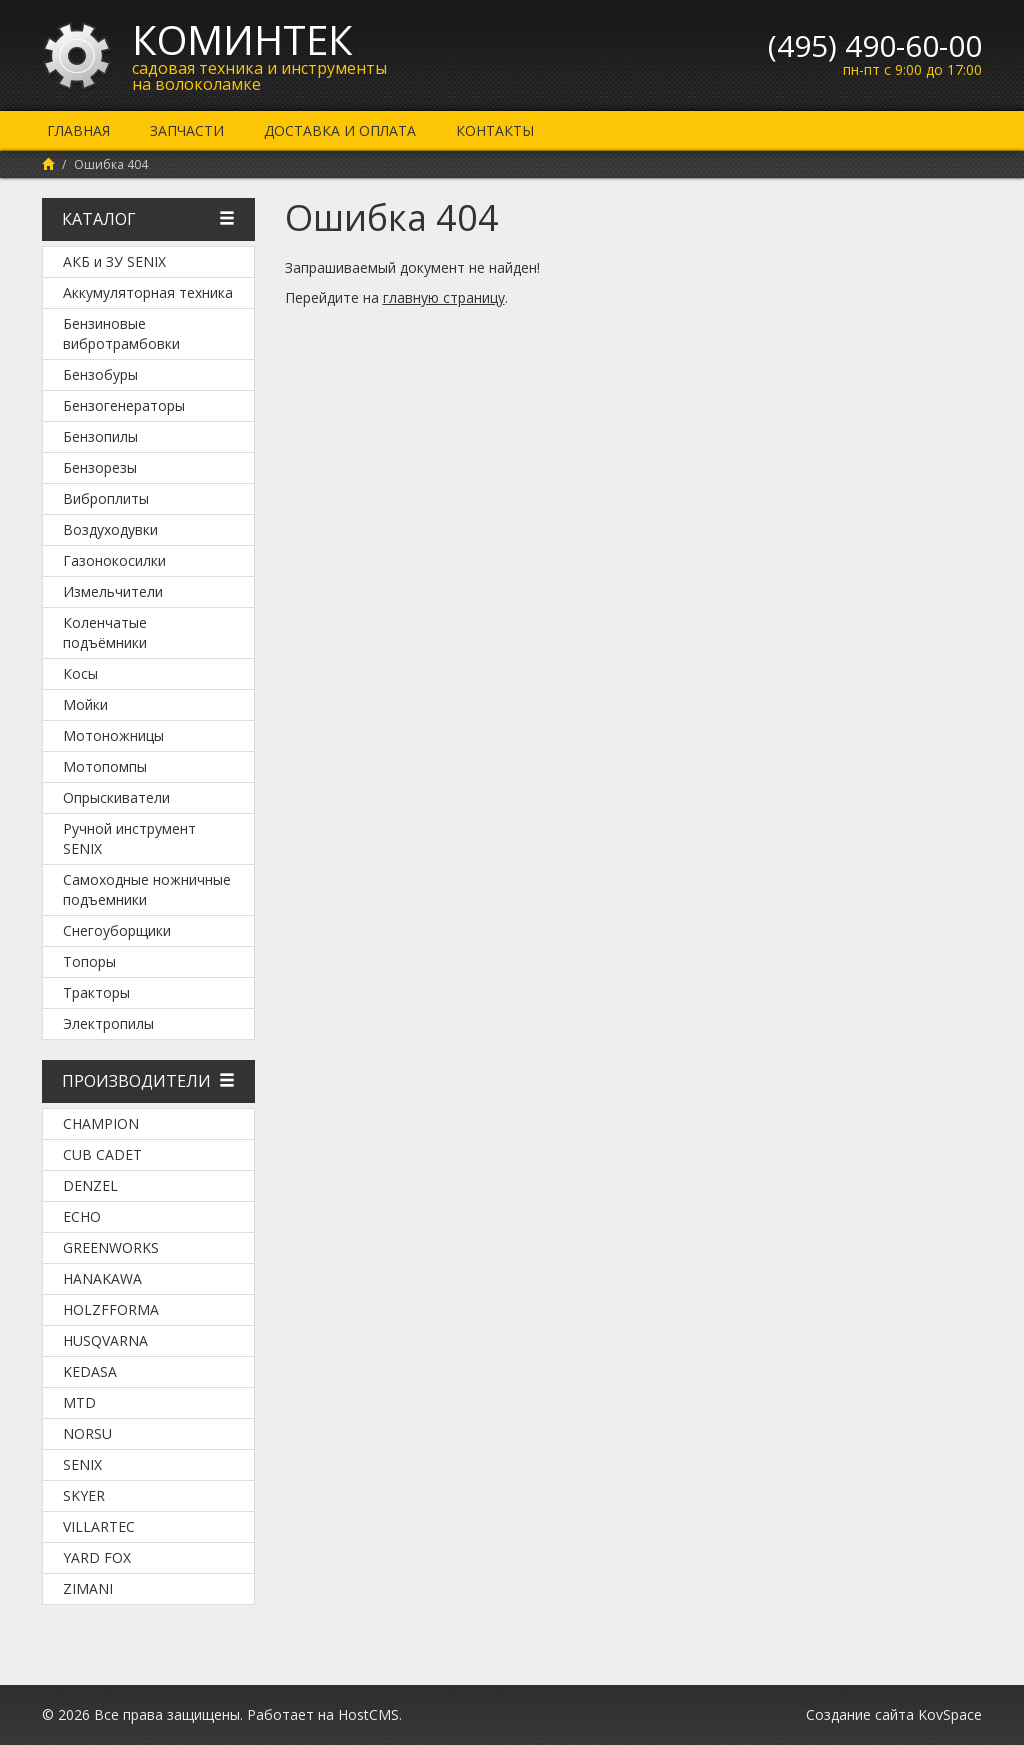 This screenshot has width=1024, height=1745. What do you see at coordinates (85, 704) in the screenshot?
I see `Мойки` at bounding box center [85, 704].